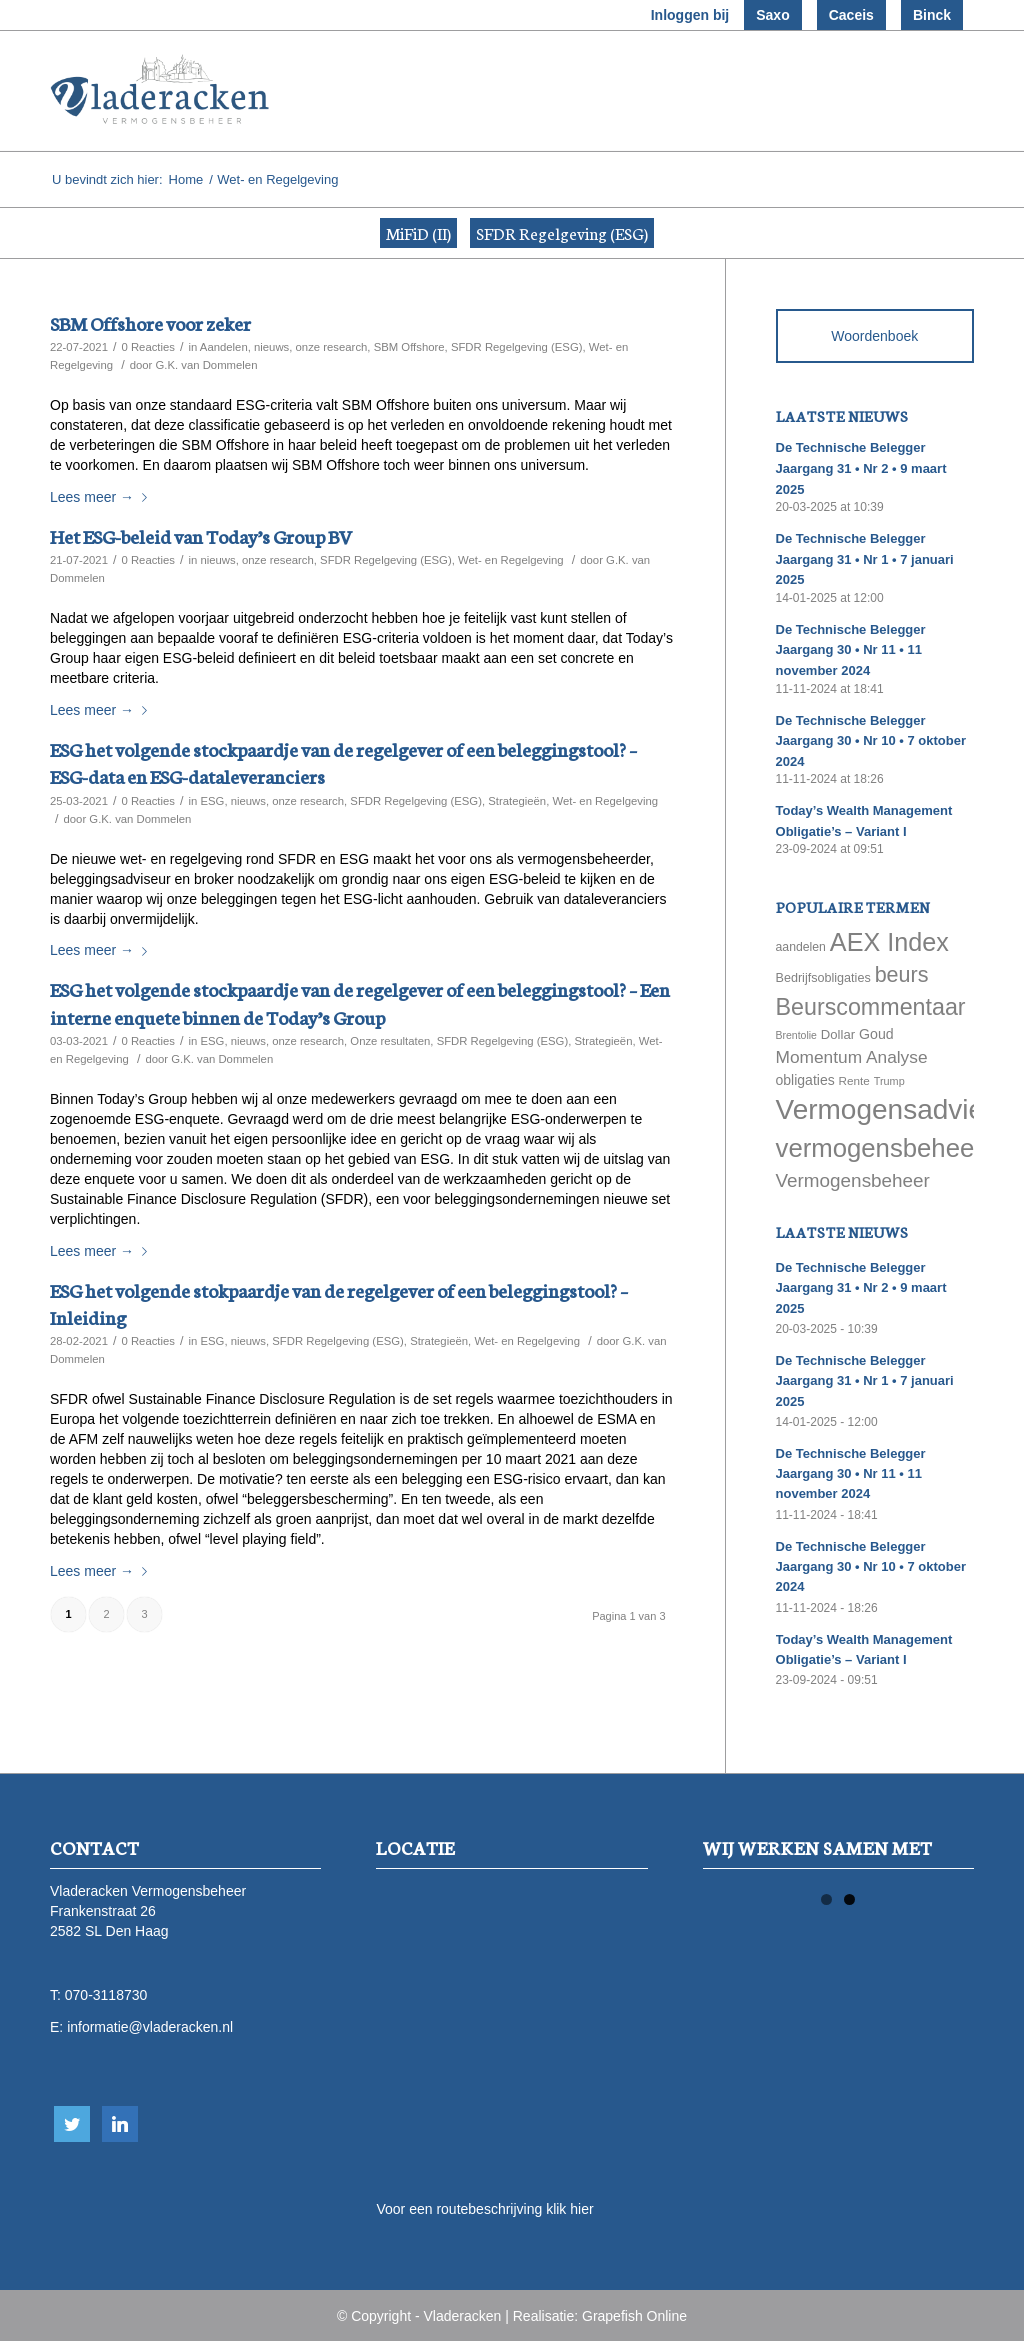 The height and width of the screenshot is (2341, 1024). What do you see at coordinates (148, 347) in the screenshot?
I see `0 Reacties` at bounding box center [148, 347].